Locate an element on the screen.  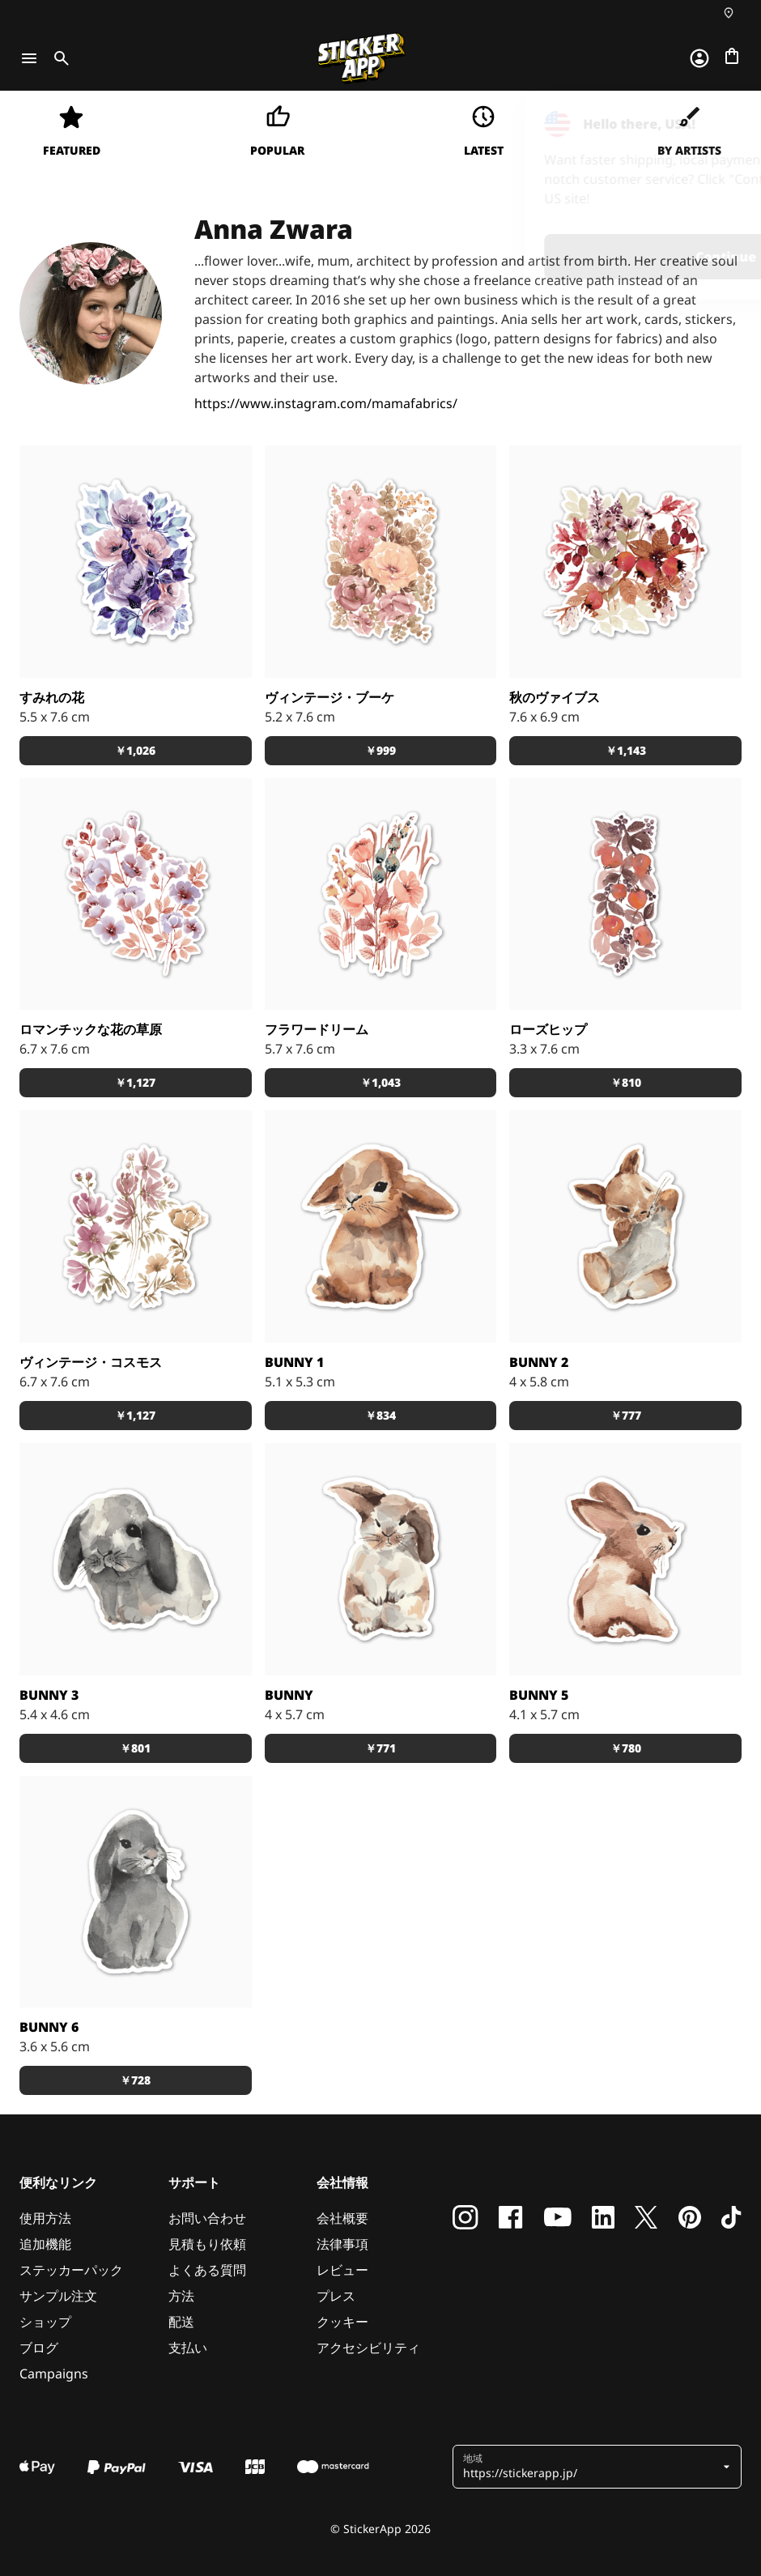
フラワードリーム is located at coordinates (316, 1029).